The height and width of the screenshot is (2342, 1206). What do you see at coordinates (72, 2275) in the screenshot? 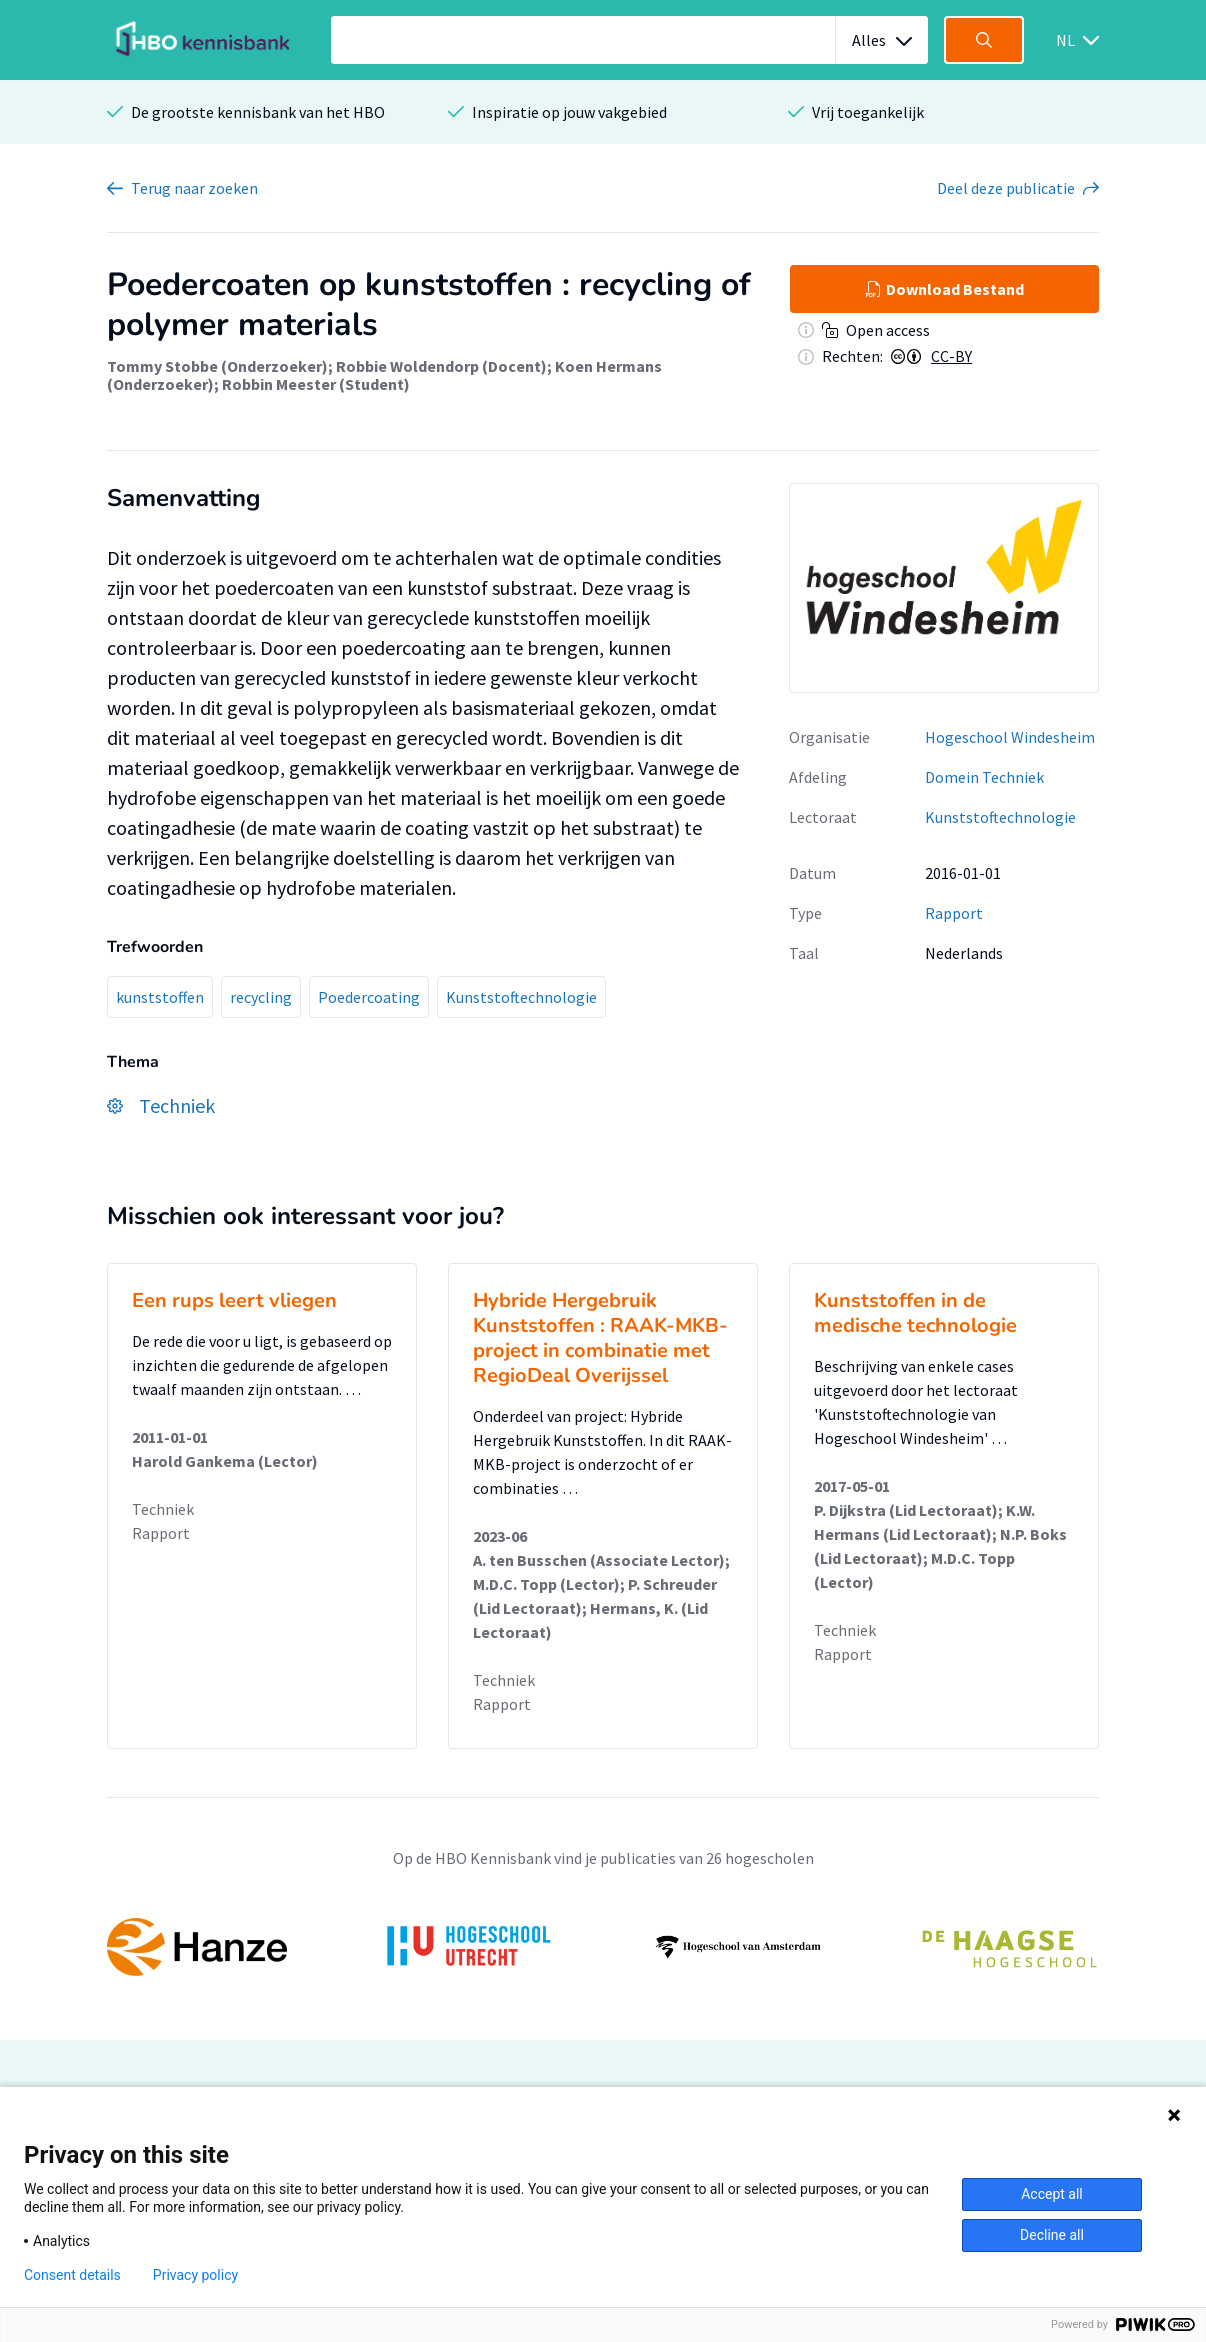
I see `Consent details` at bounding box center [72, 2275].